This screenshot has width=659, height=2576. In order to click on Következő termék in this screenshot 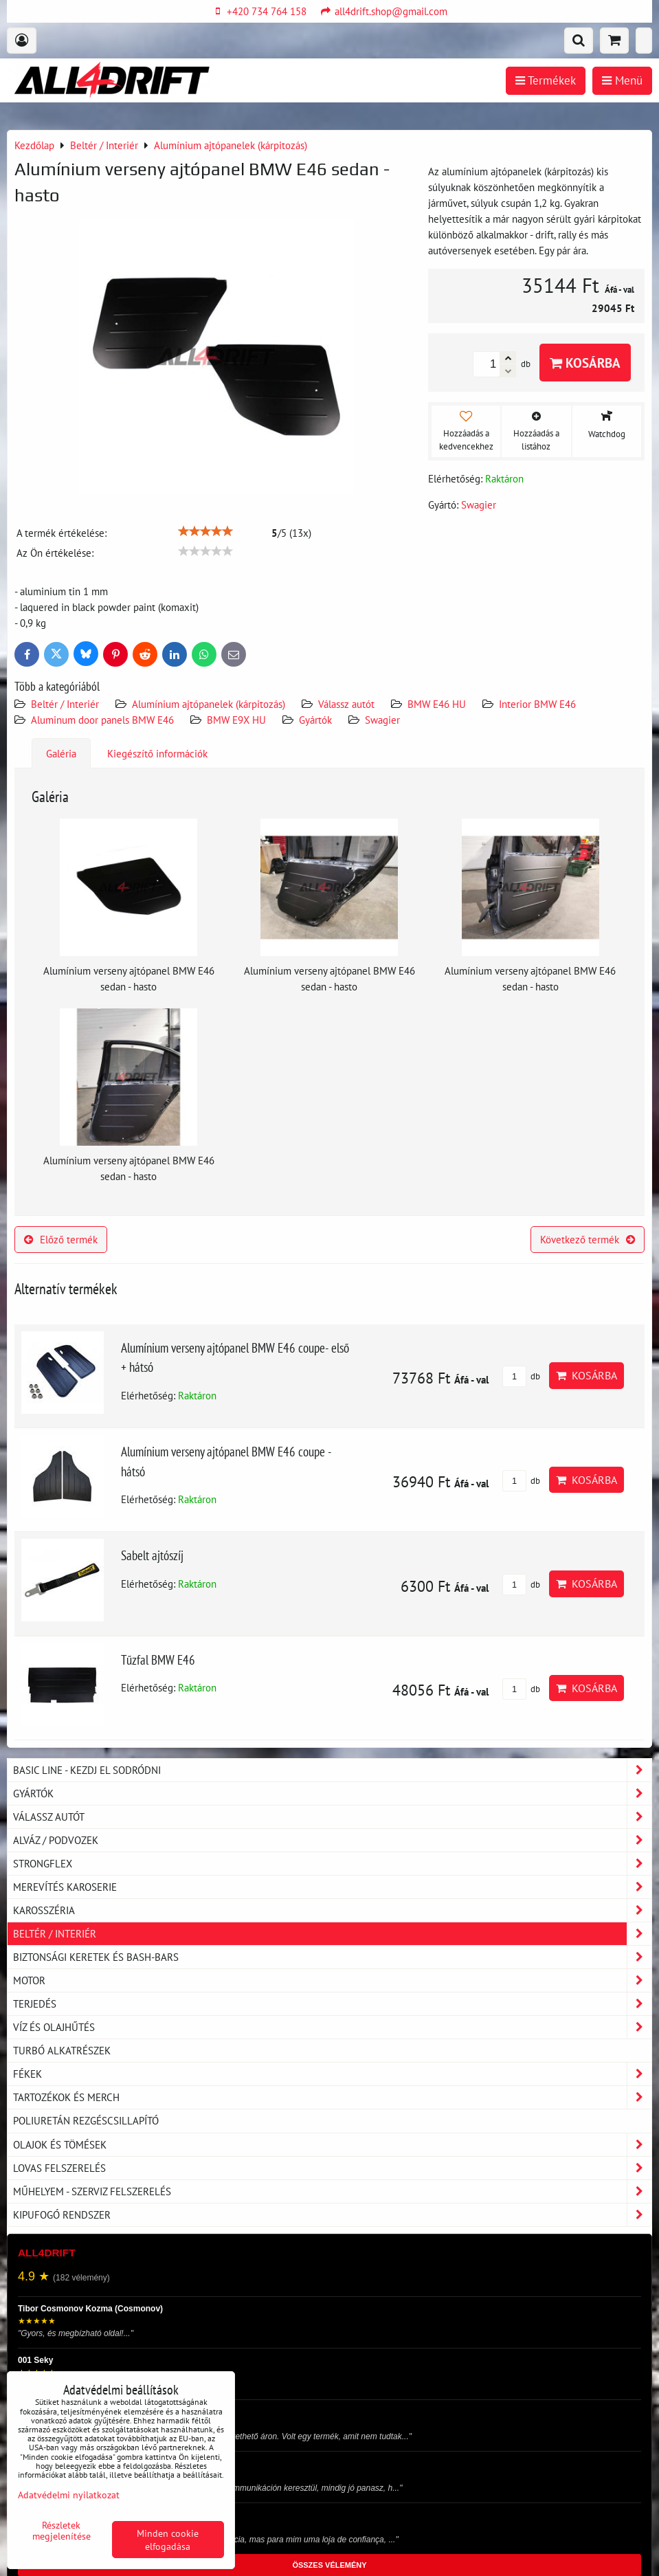, I will do `click(587, 1239)`.